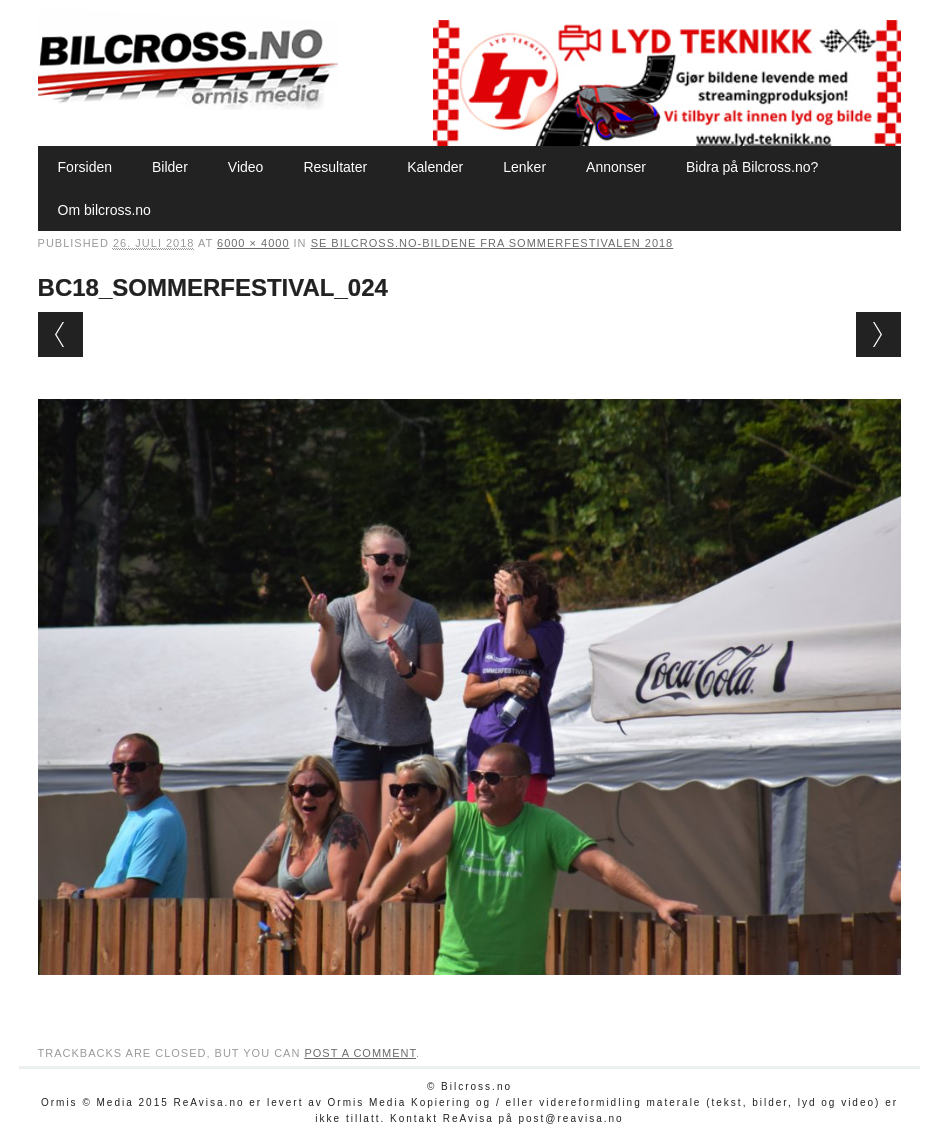  Describe the element at coordinates (170, 167) in the screenshot. I see `Bilder` at that location.